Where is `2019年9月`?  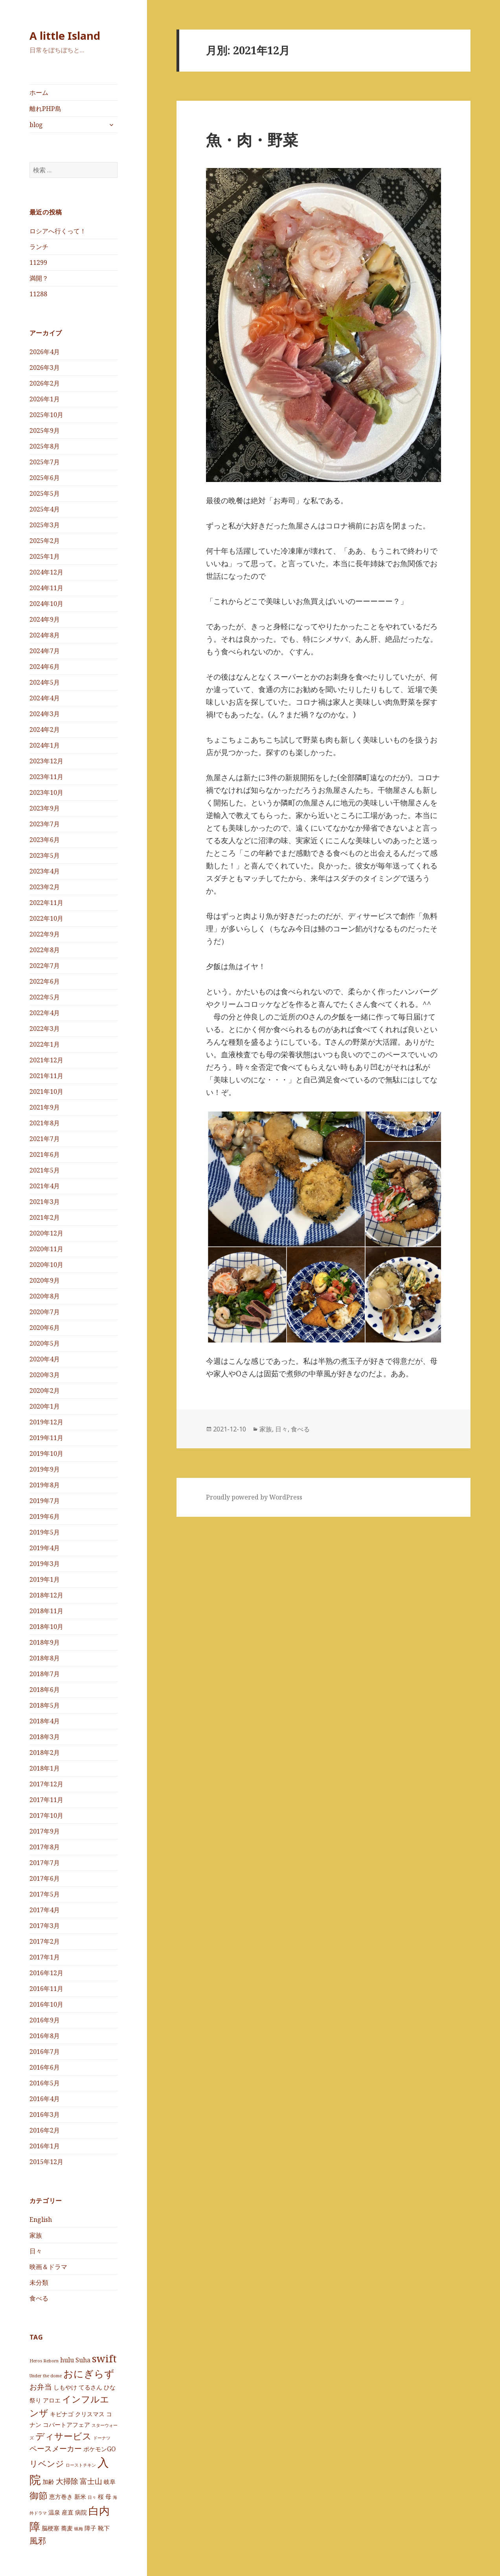
2019年9月 is located at coordinates (44, 1469).